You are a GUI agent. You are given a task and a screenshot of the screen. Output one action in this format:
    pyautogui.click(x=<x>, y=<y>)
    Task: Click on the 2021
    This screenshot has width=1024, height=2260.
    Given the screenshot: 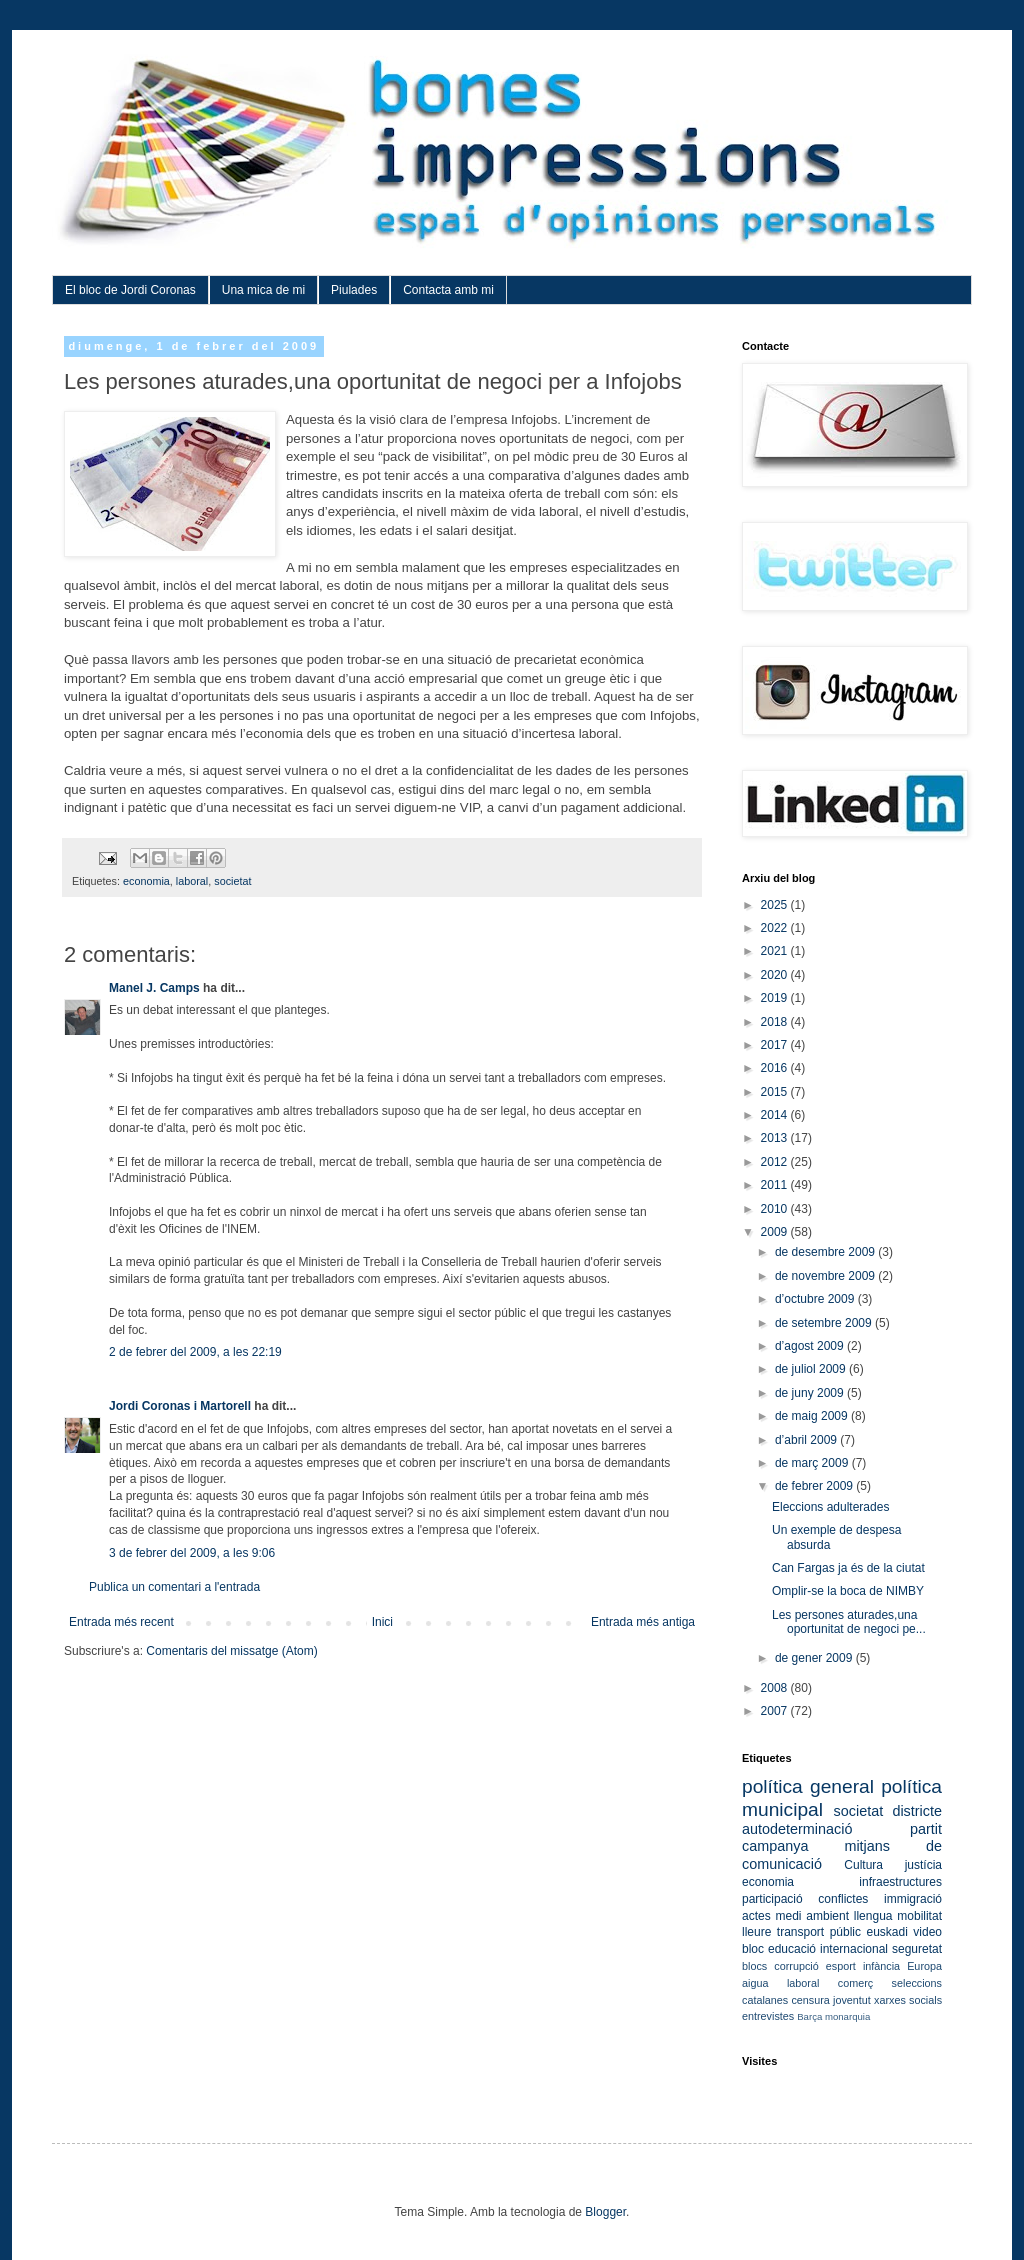 What is the action you would take?
    pyautogui.click(x=776, y=951)
    